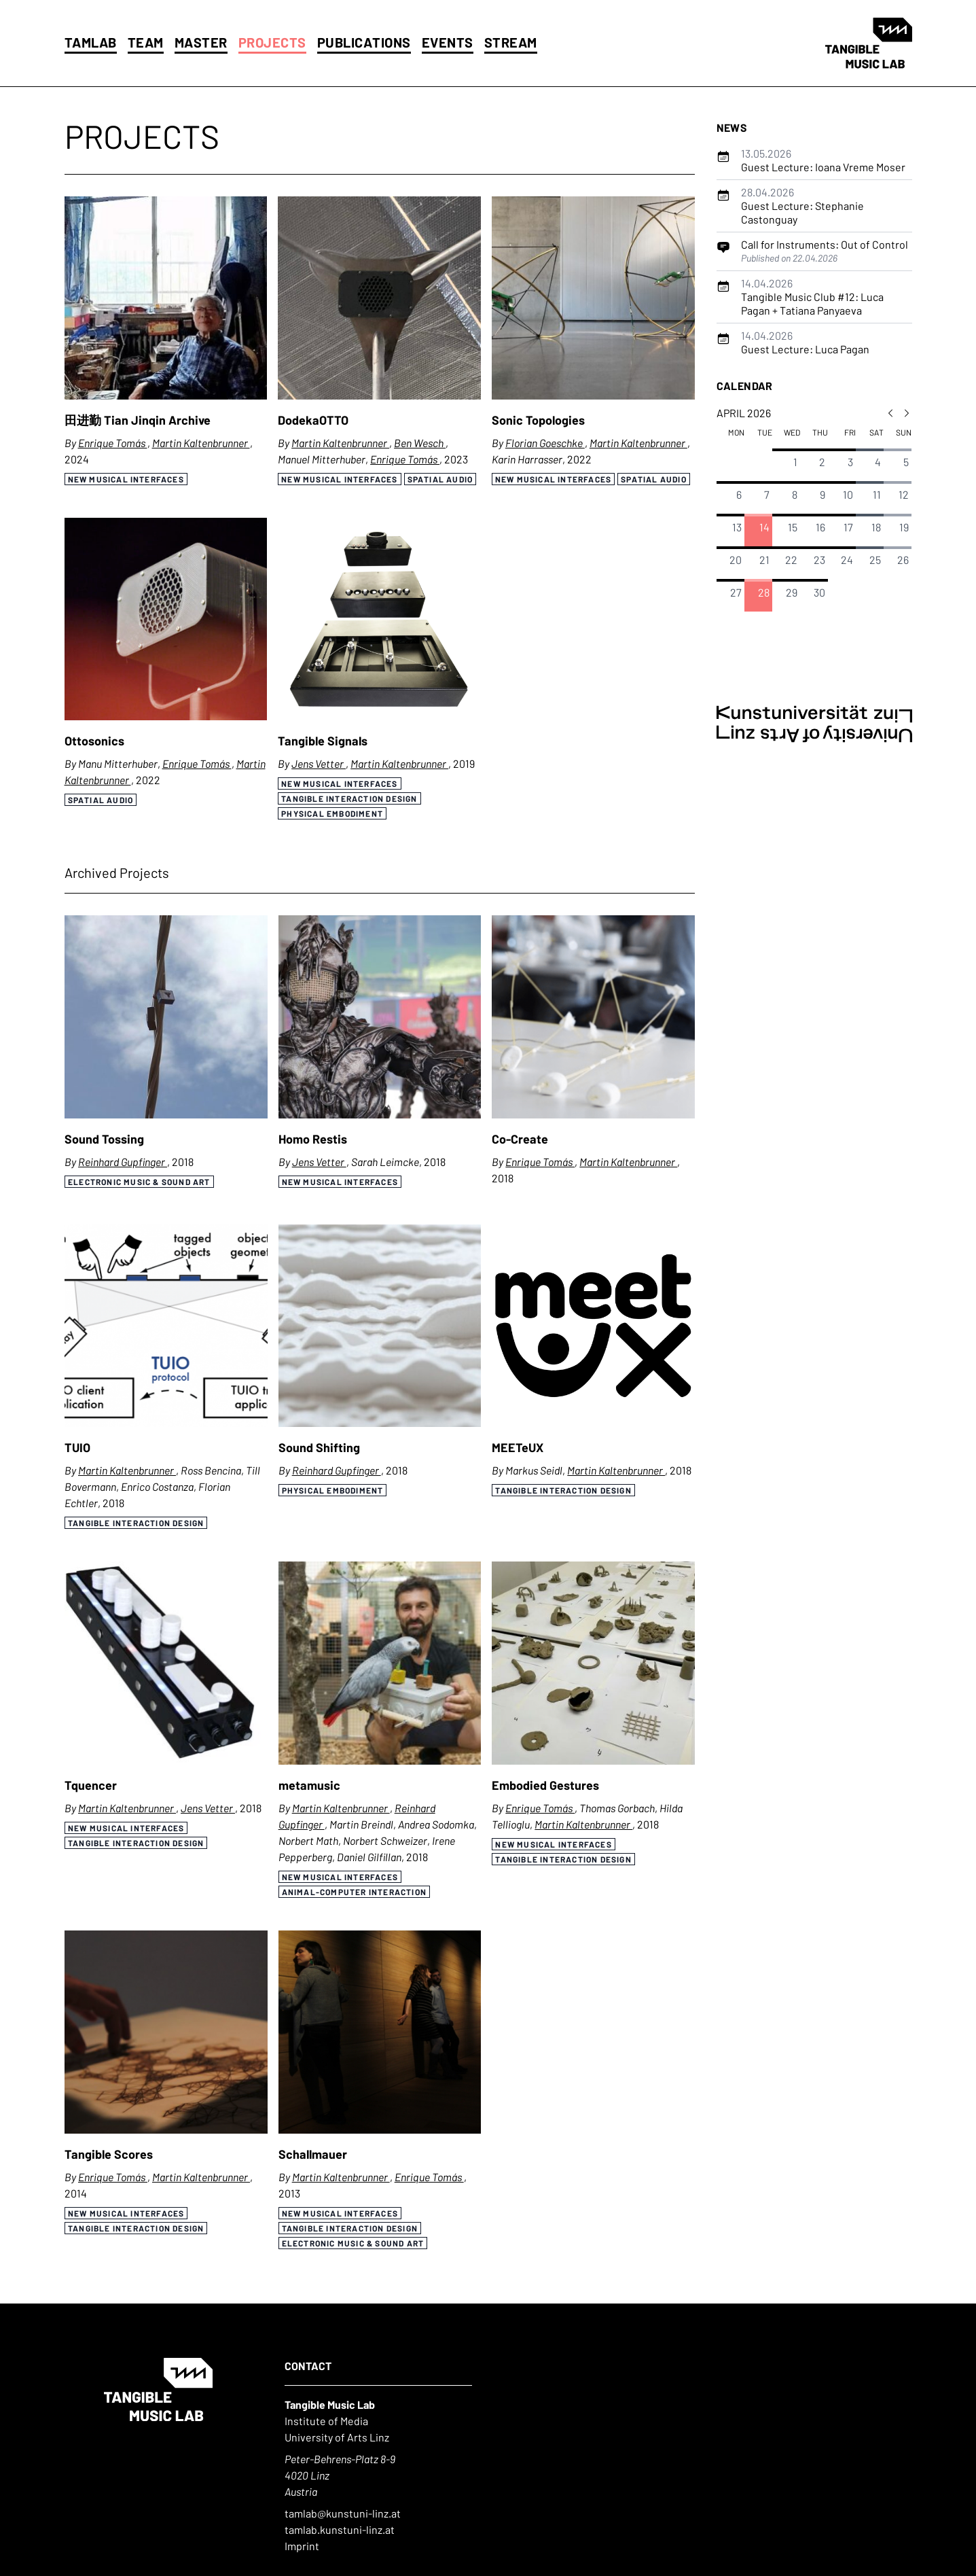 Image resolution: width=976 pixels, height=2576 pixels. What do you see at coordinates (146, 42) in the screenshot?
I see `Team` at bounding box center [146, 42].